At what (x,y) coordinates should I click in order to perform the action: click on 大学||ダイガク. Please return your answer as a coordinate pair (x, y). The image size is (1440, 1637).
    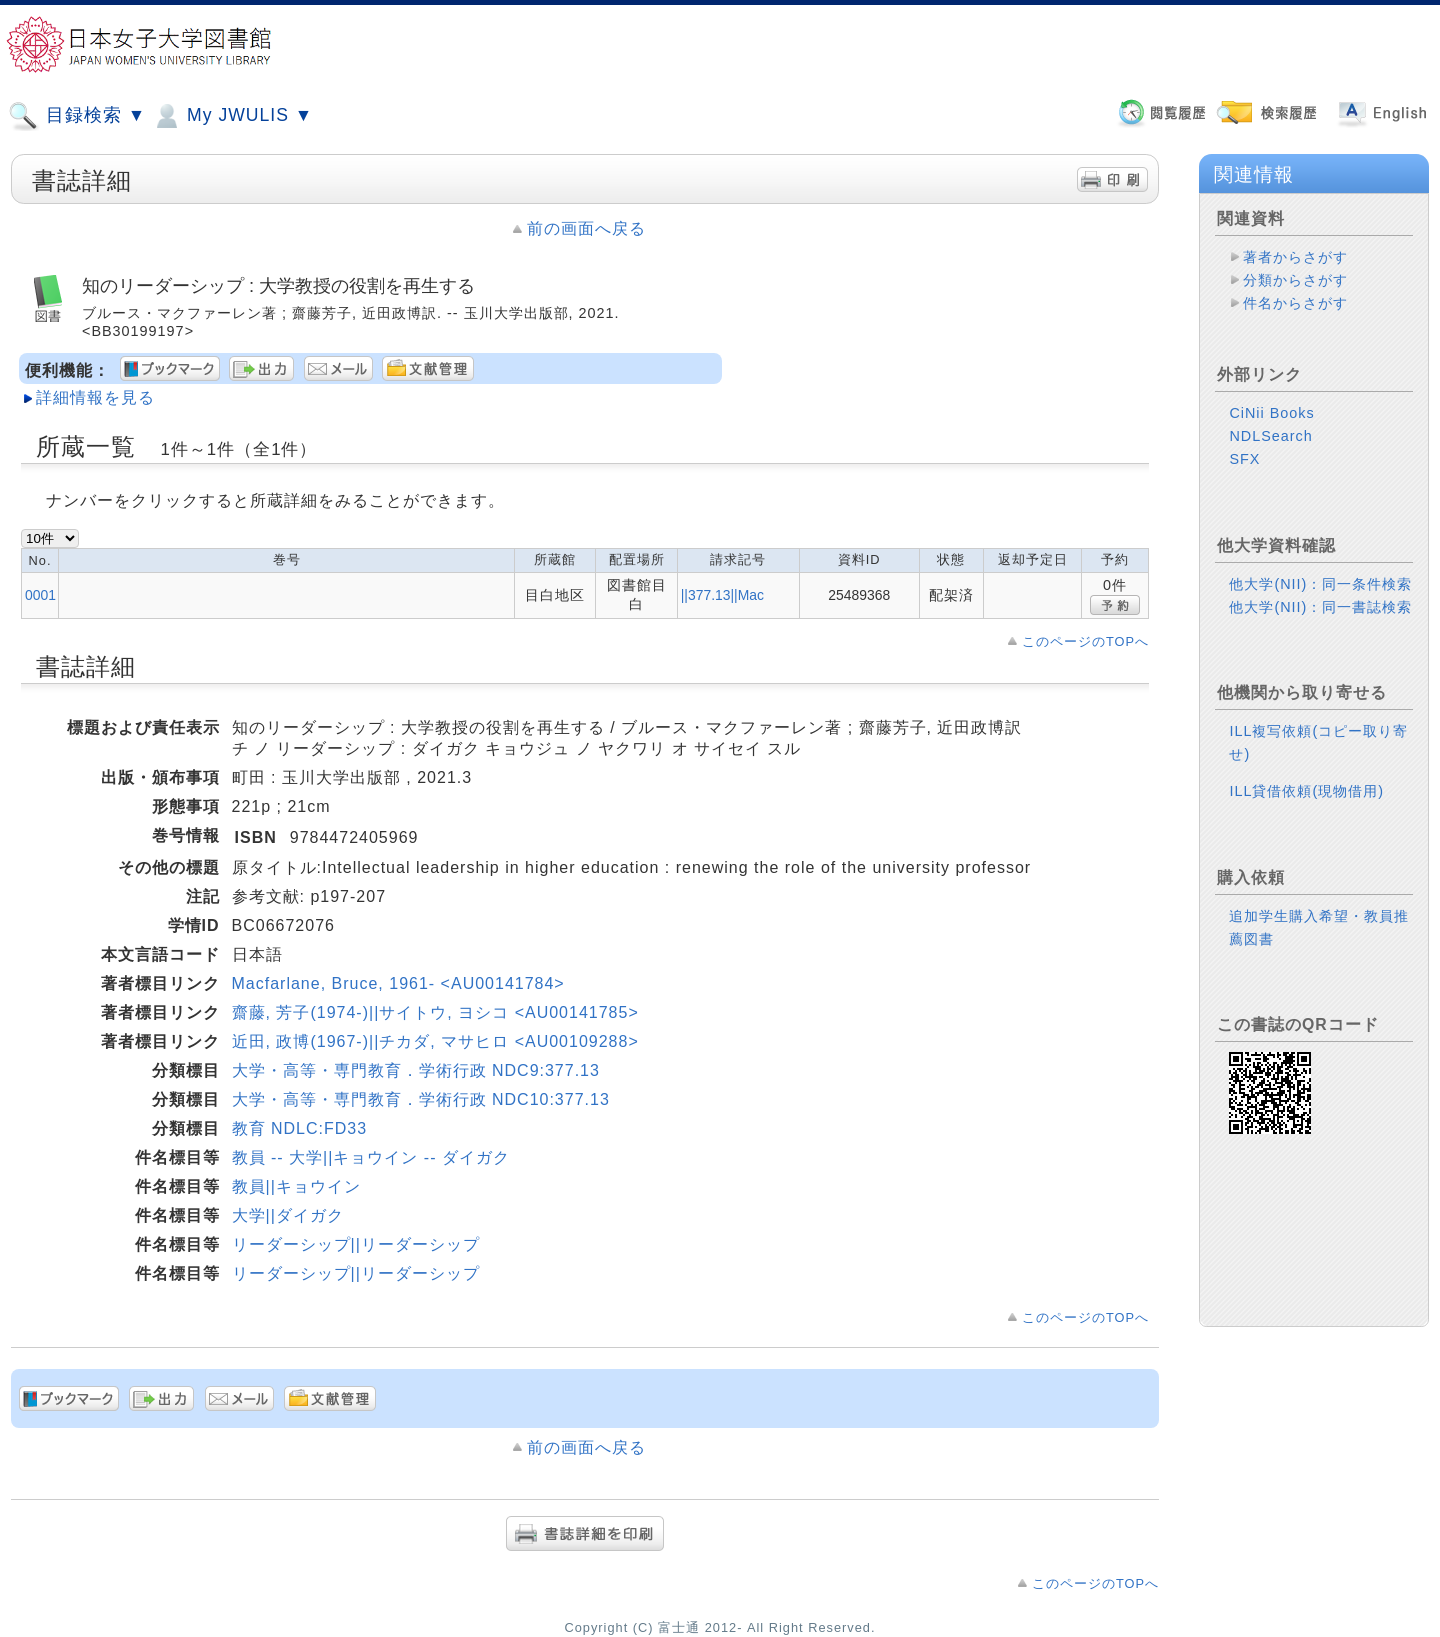
    Looking at the image, I should click on (288, 1215).